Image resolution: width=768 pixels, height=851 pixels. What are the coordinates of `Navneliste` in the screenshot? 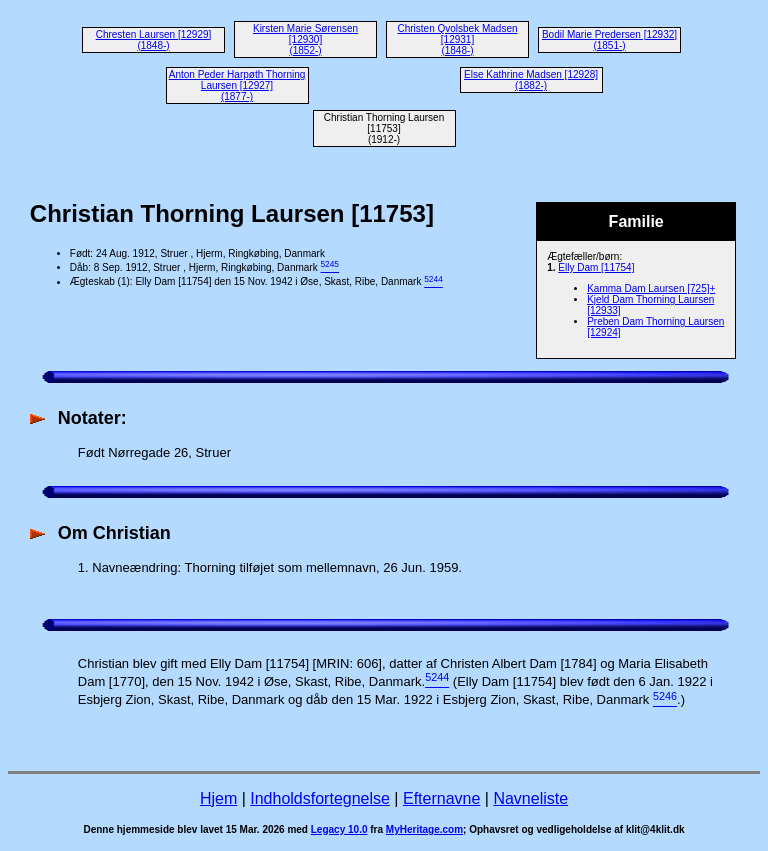 It's located at (530, 798).